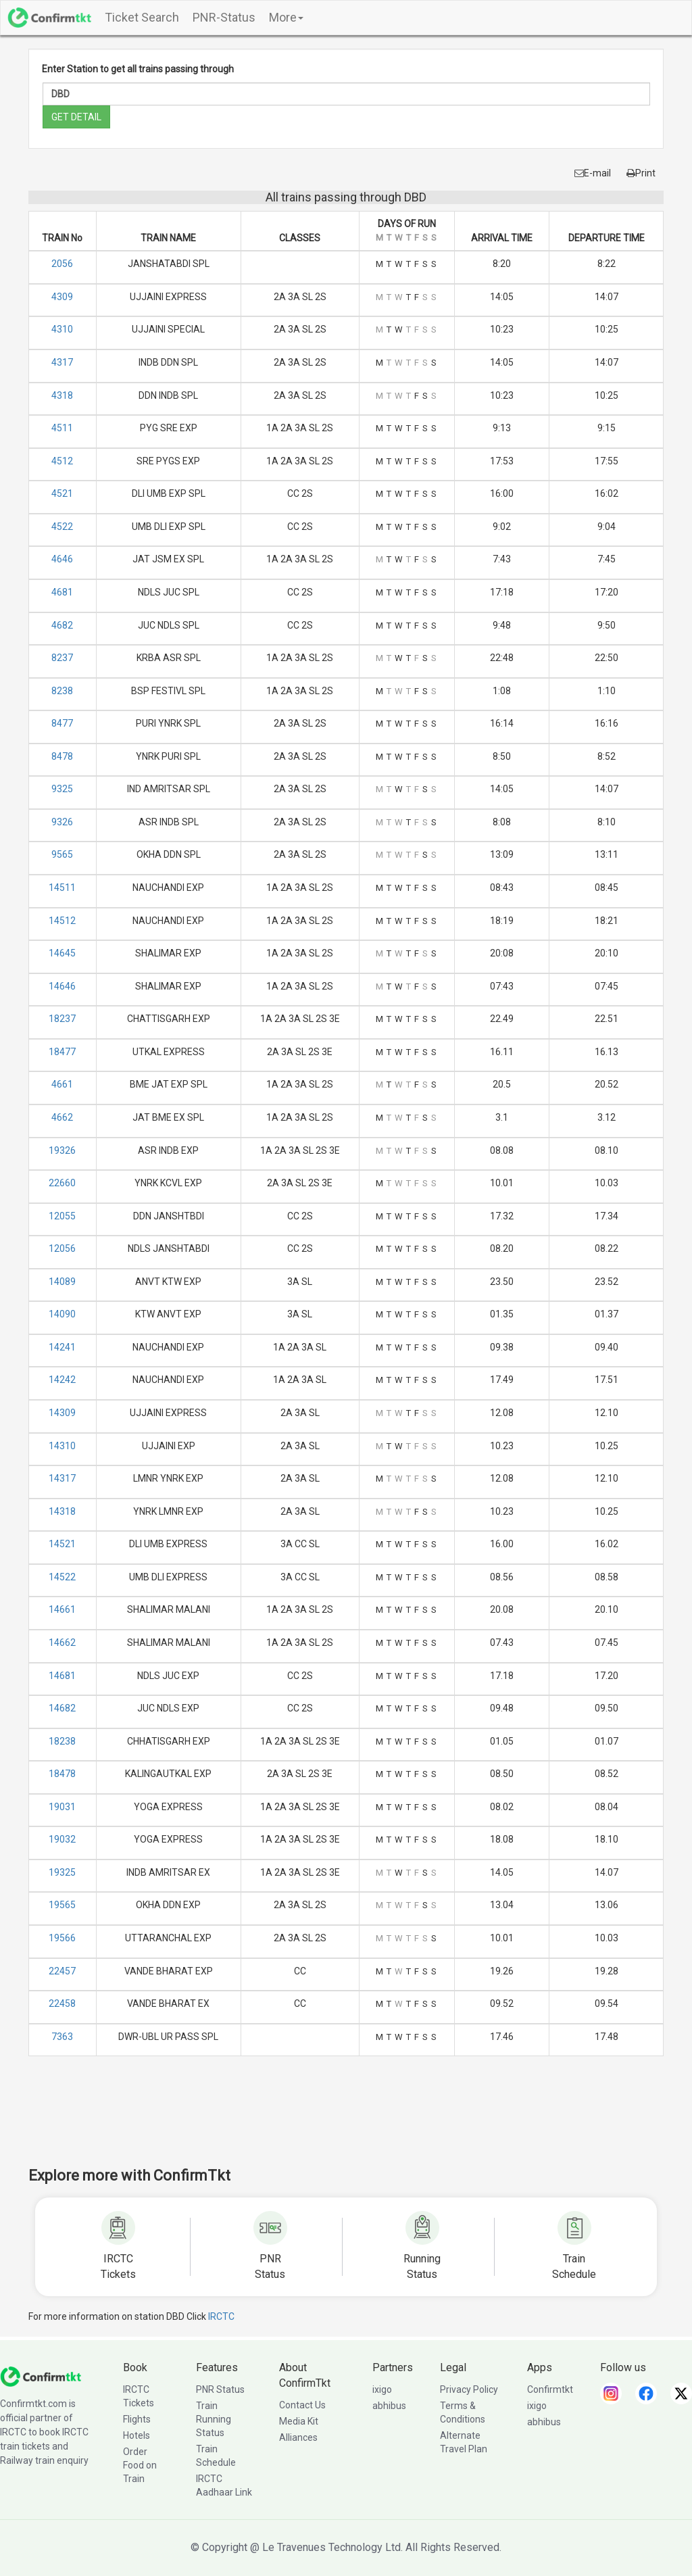 Image resolution: width=692 pixels, height=2576 pixels. What do you see at coordinates (62, 1773) in the screenshot?
I see `18478` at bounding box center [62, 1773].